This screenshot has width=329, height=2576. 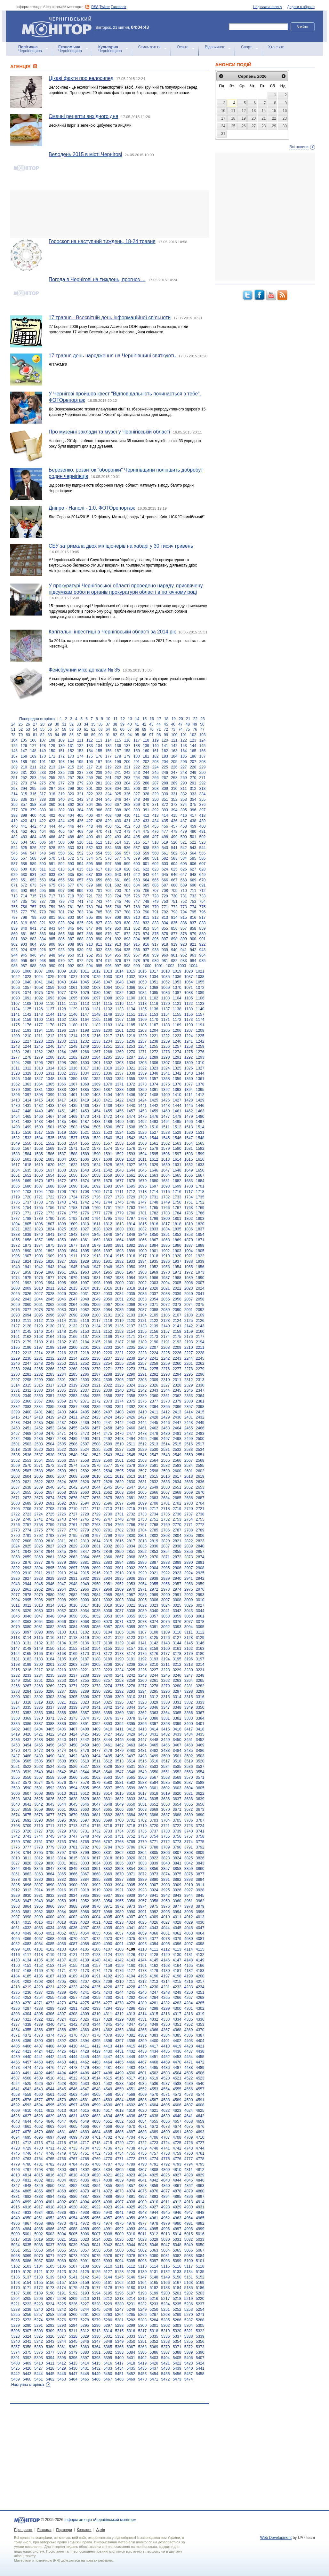 What do you see at coordinates (165, 1766) in the screenshot?
I see `3534` at bounding box center [165, 1766].